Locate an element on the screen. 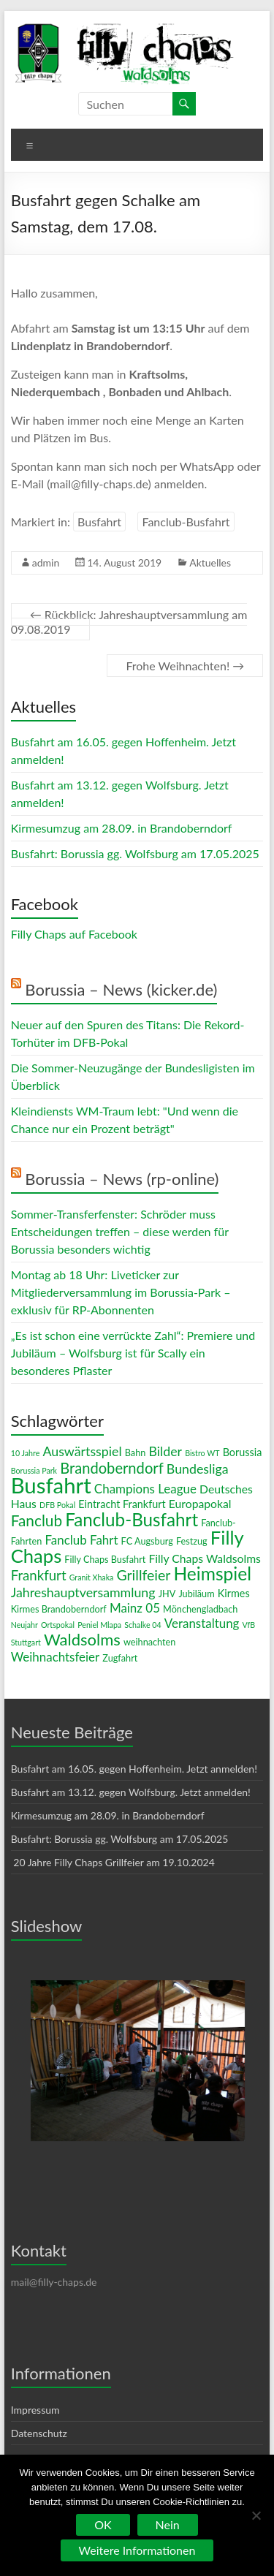 The width and height of the screenshot is (274, 2576). Kirmes [Kirmes (4 Einträge)] is located at coordinates (234, 1593).